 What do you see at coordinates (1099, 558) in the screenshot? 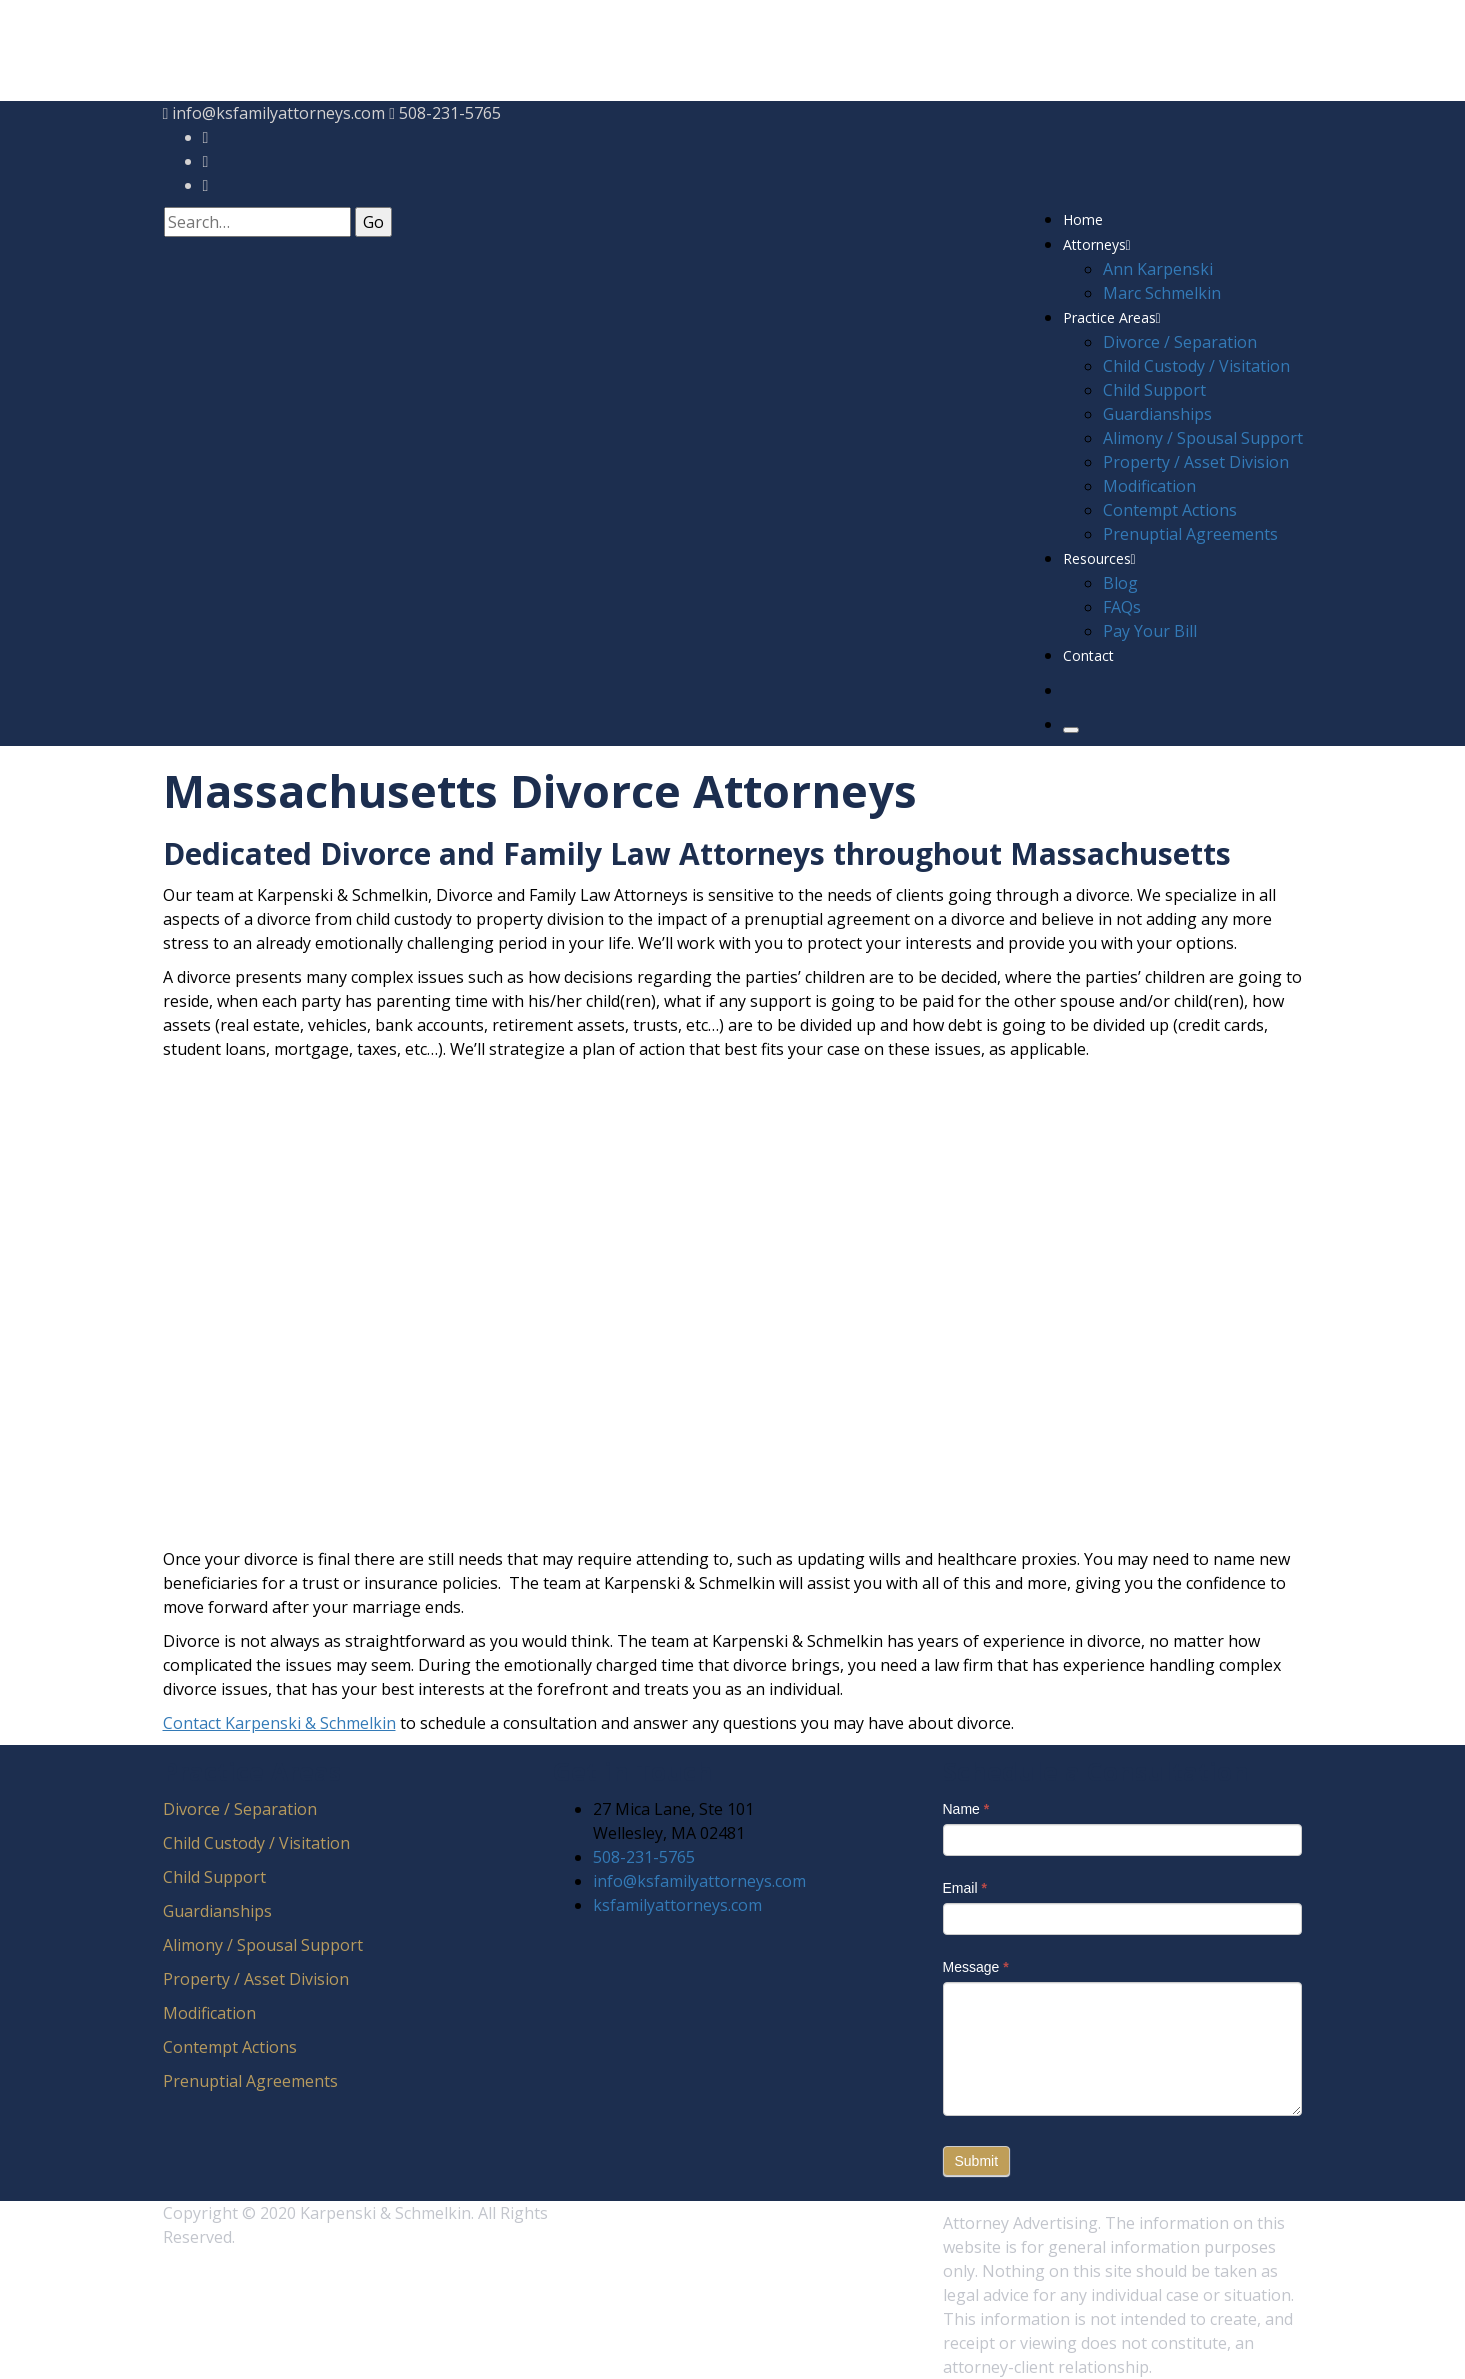
I see `Resources` at bounding box center [1099, 558].